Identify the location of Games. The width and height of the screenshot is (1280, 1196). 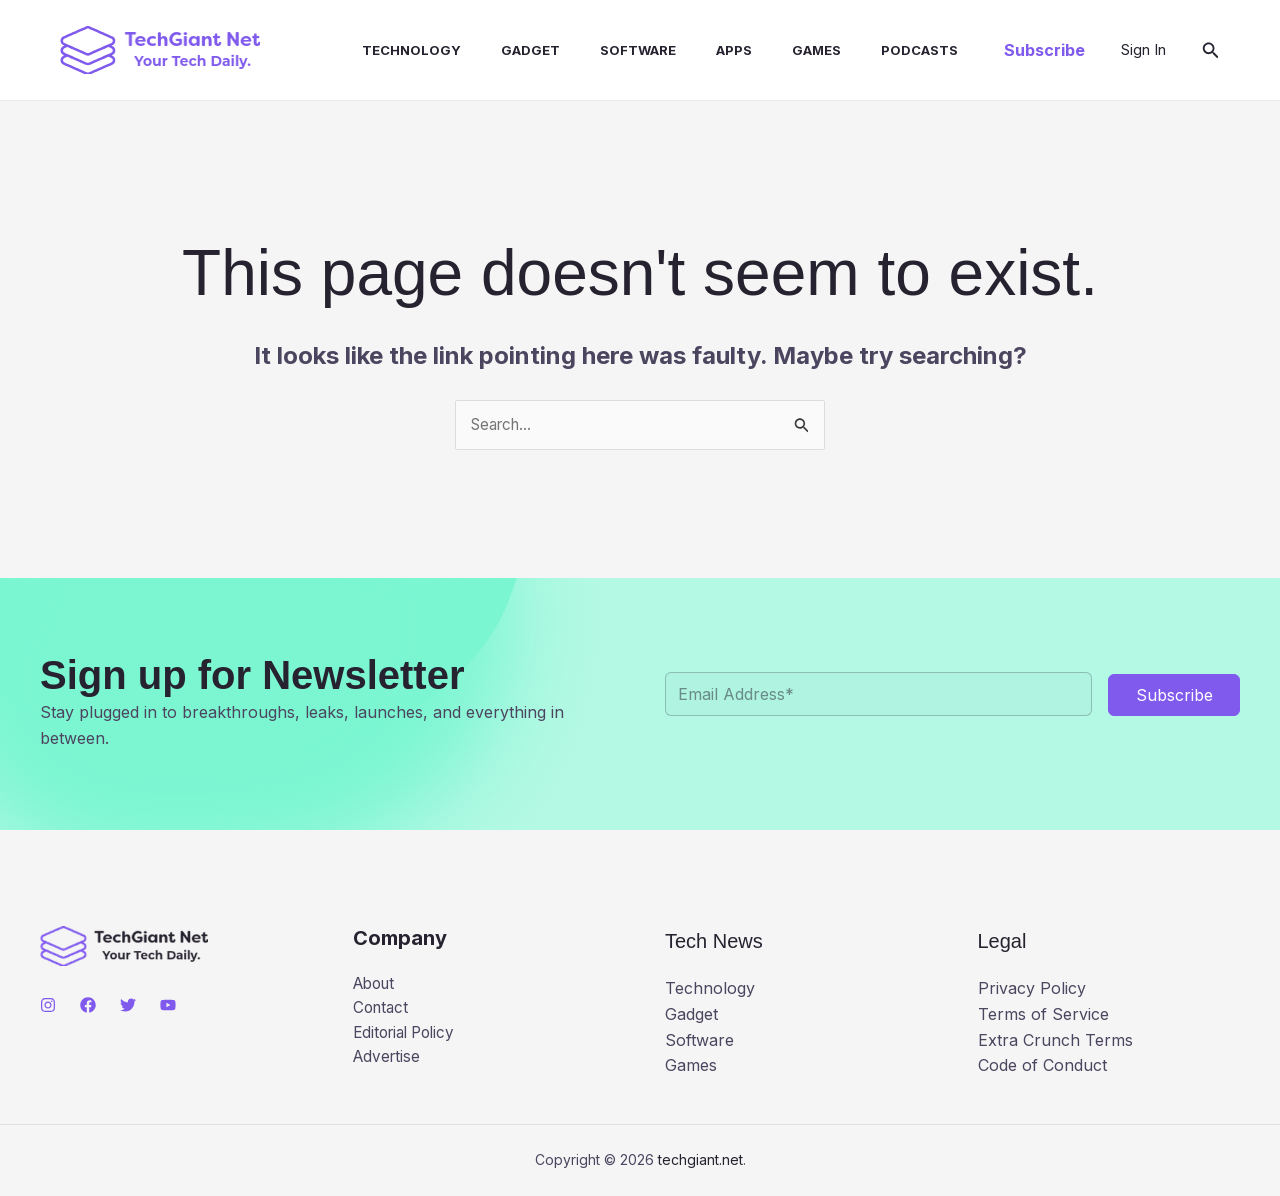
(764, 50).